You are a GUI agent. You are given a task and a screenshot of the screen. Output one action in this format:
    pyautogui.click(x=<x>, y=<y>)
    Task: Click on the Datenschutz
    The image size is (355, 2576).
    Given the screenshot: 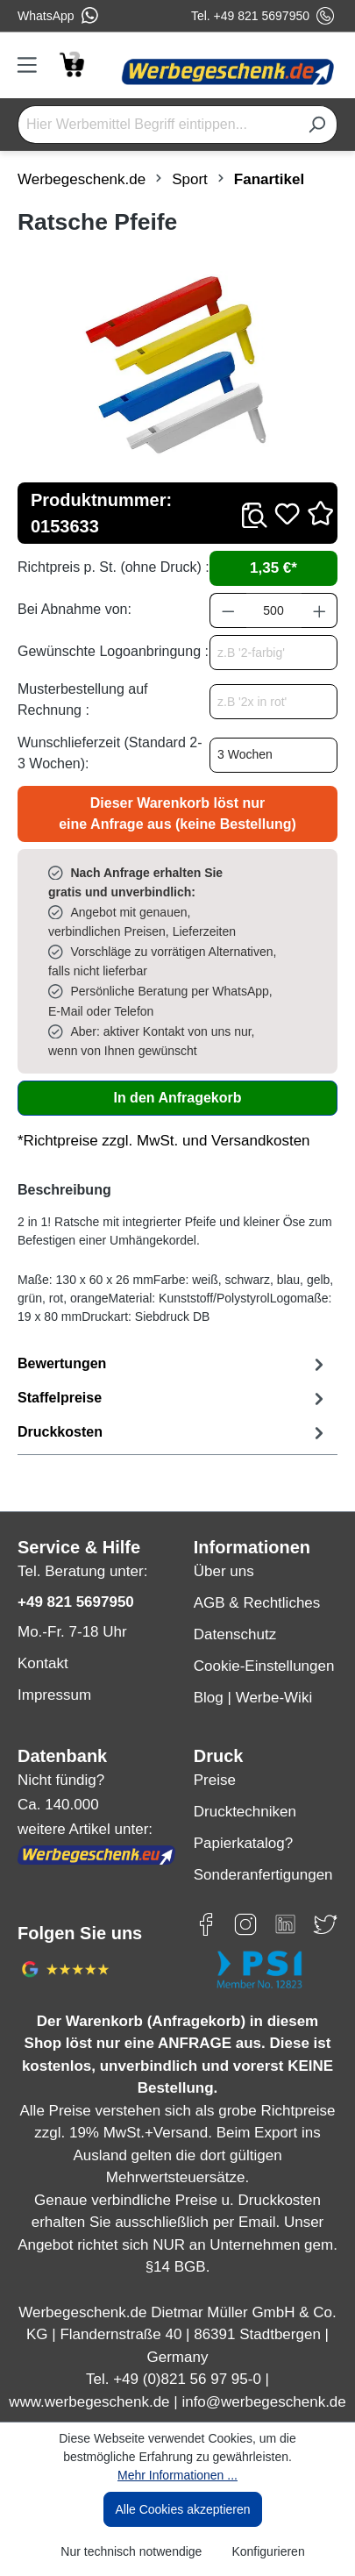 What is the action you would take?
    pyautogui.click(x=235, y=1634)
    